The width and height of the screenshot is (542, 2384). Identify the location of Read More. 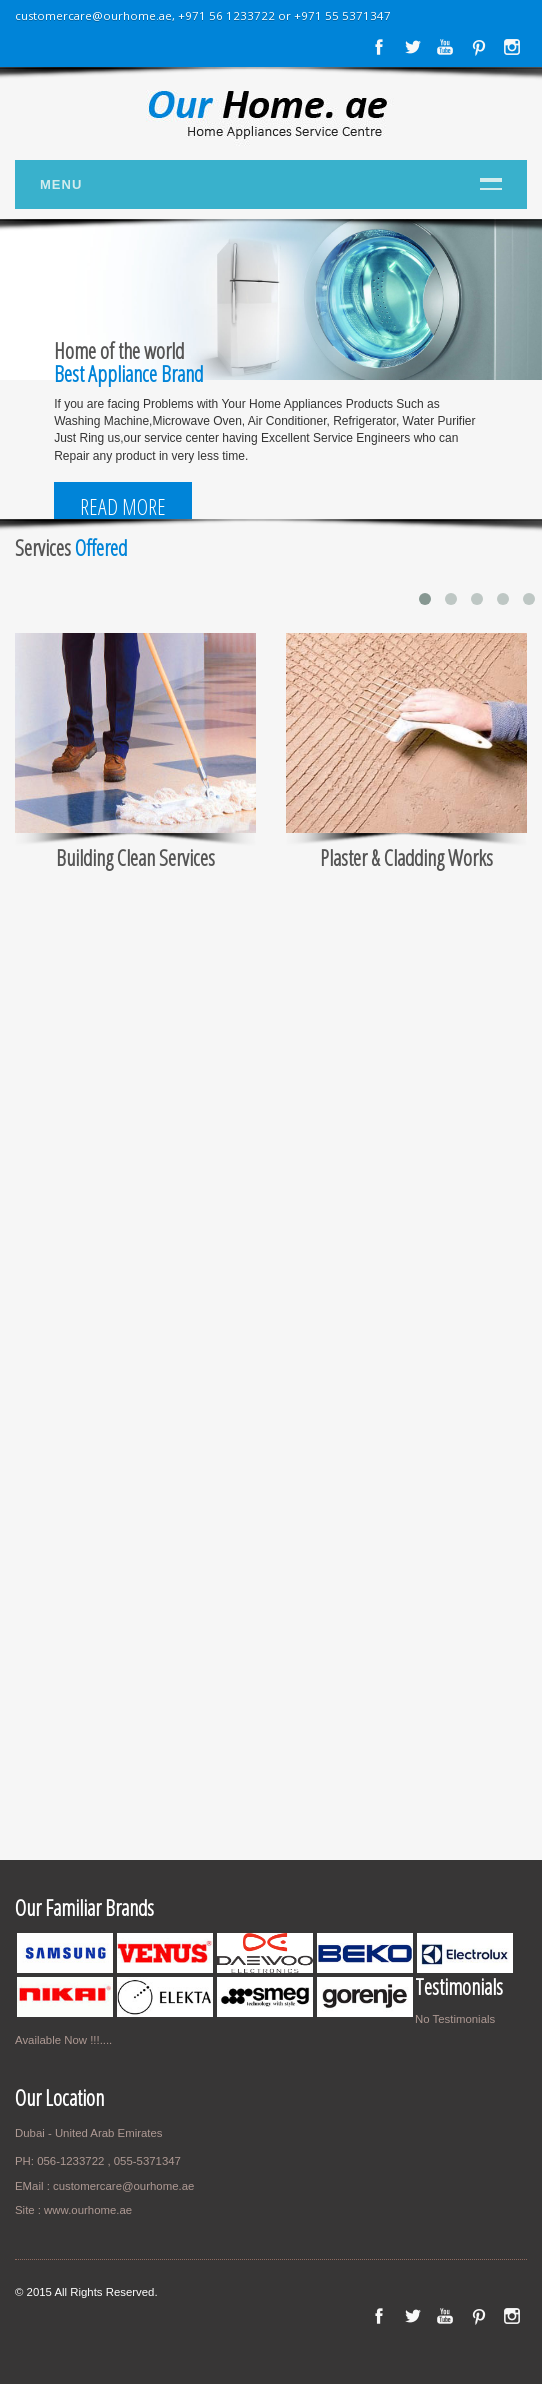
(123, 506).